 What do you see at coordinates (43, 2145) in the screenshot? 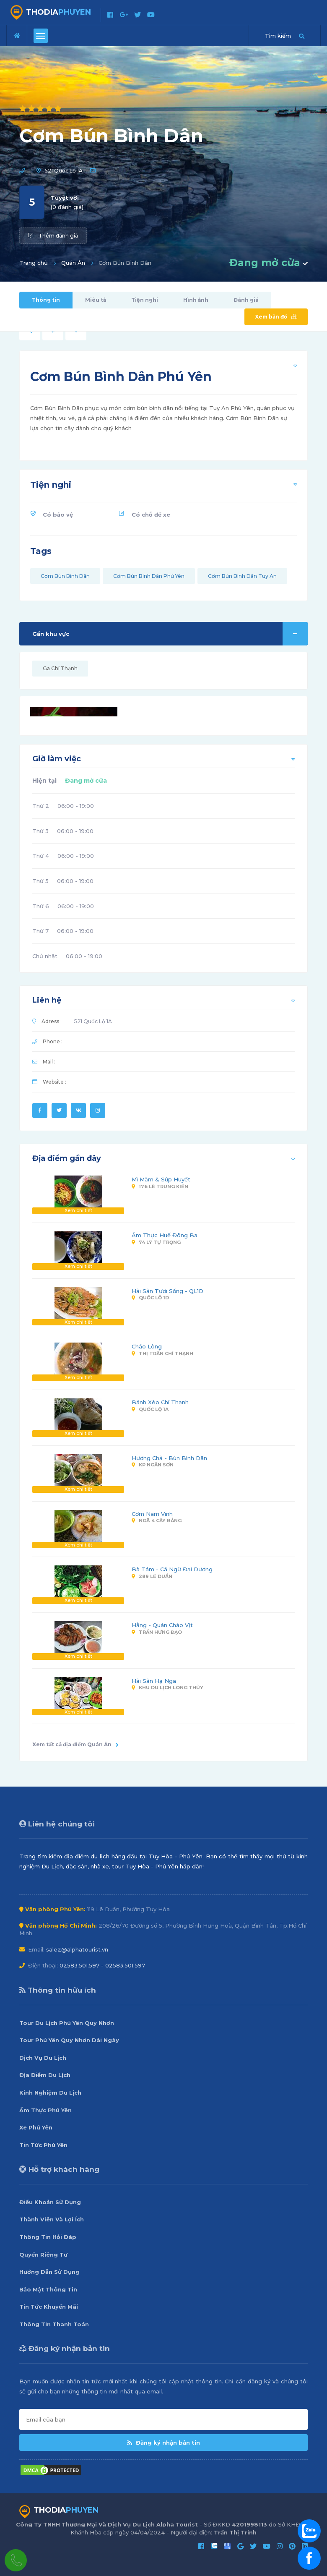
I see `Tin Tức Phú Yên` at bounding box center [43, 2145].